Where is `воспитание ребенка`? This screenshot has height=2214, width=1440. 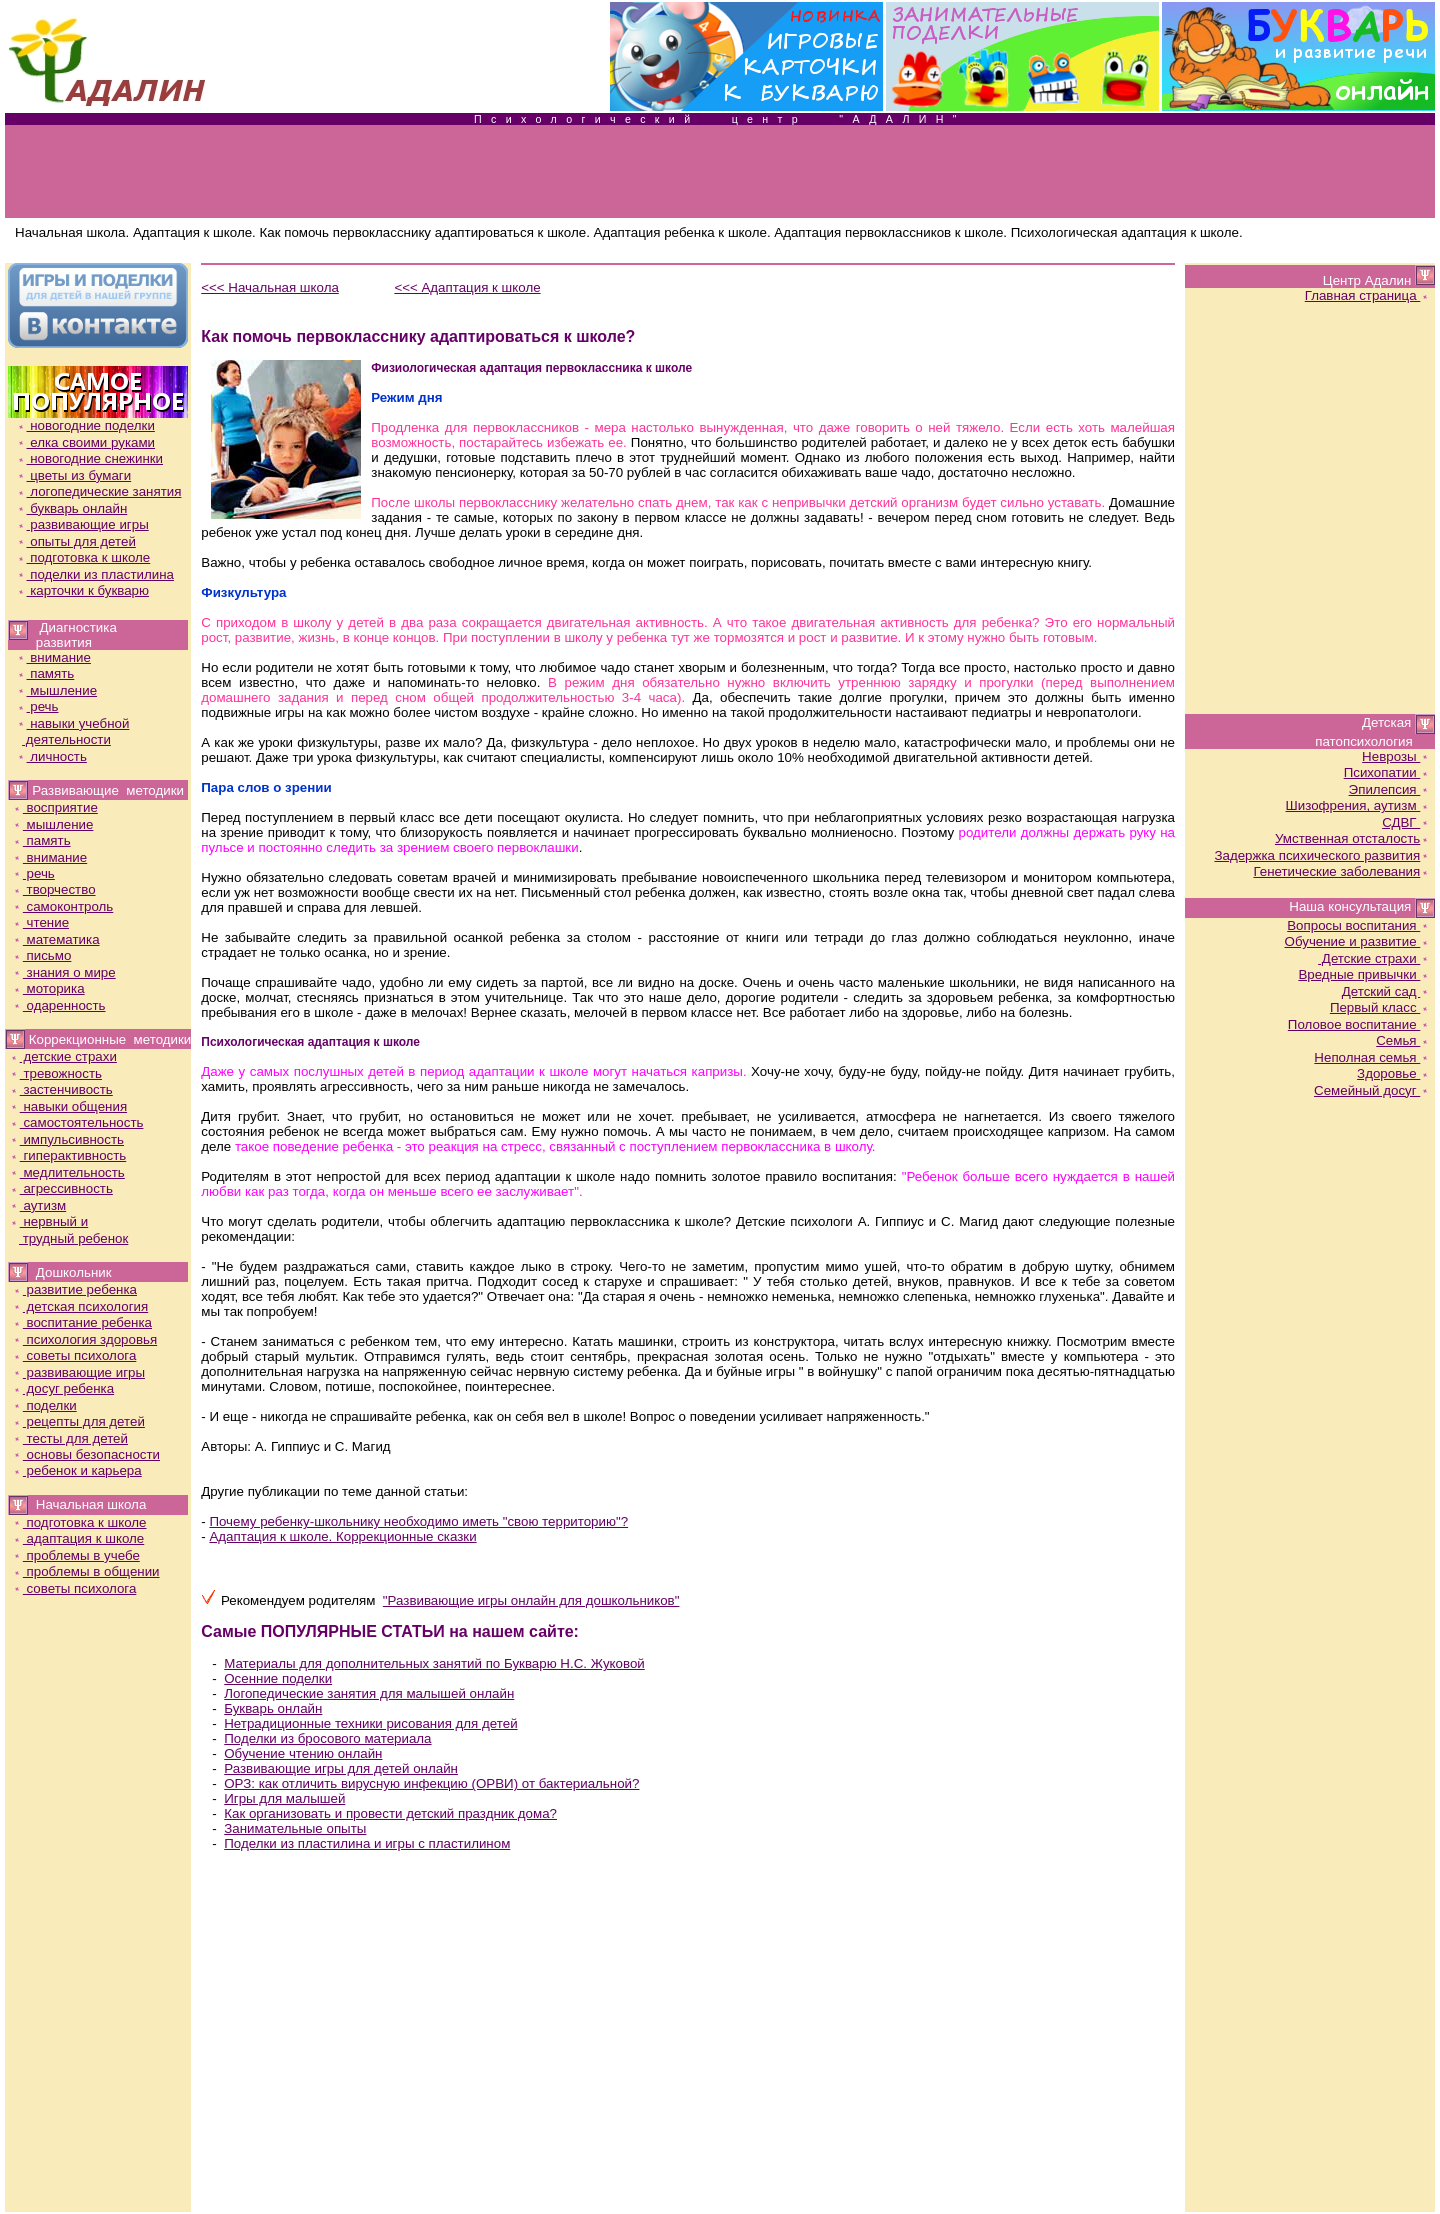 воспитание ребенка is located at coordinates (82, 1322).